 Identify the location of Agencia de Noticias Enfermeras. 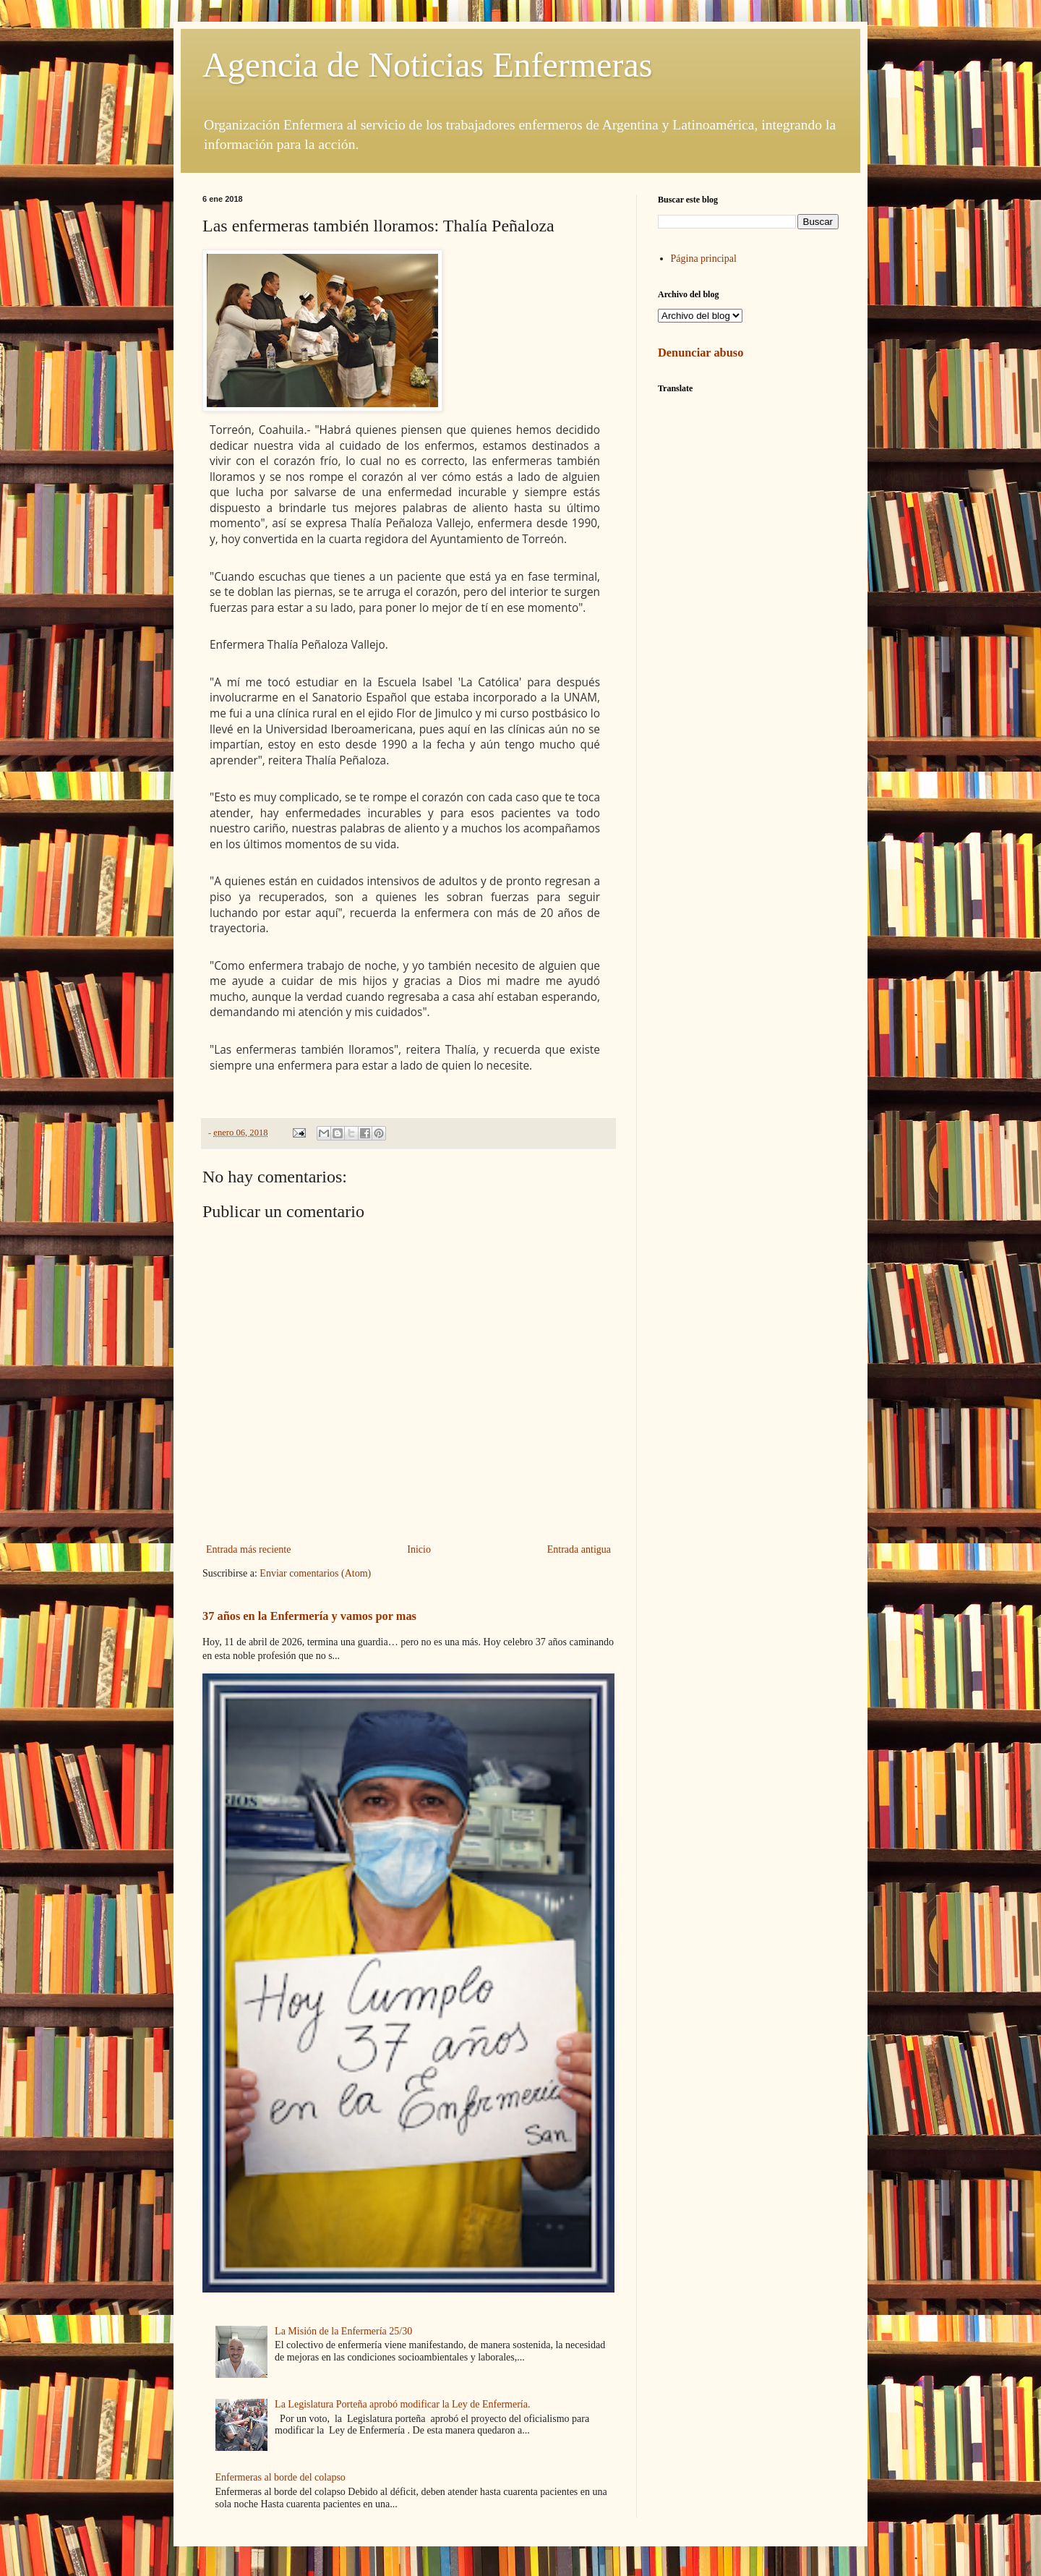
(427, 65).